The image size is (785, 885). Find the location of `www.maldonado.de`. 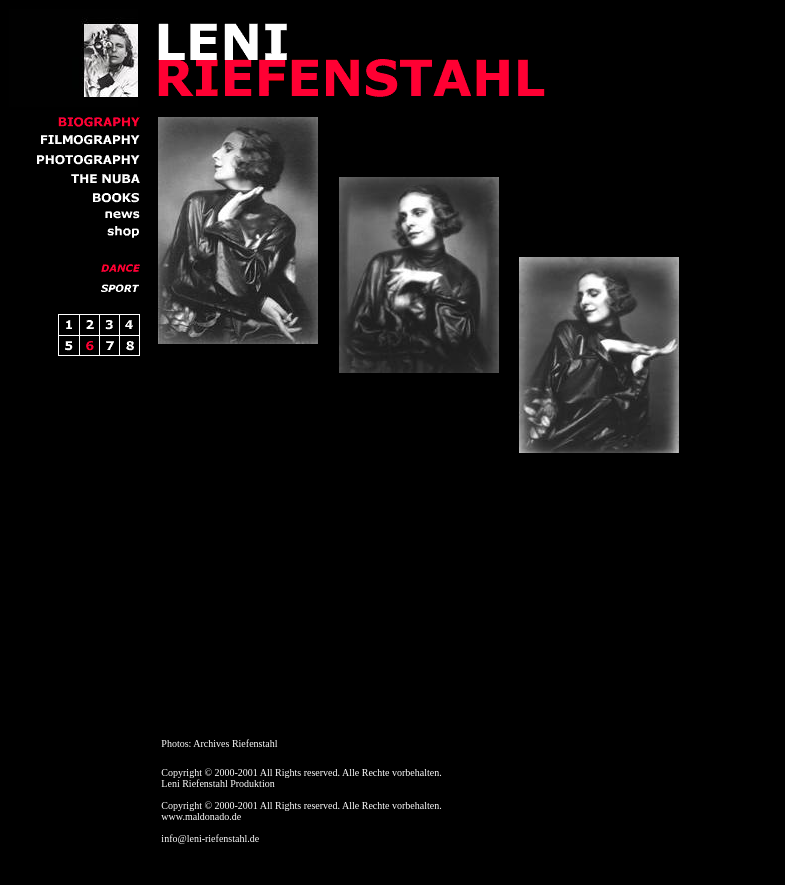

www.maldonado.de is located at coordinates (201, 816).